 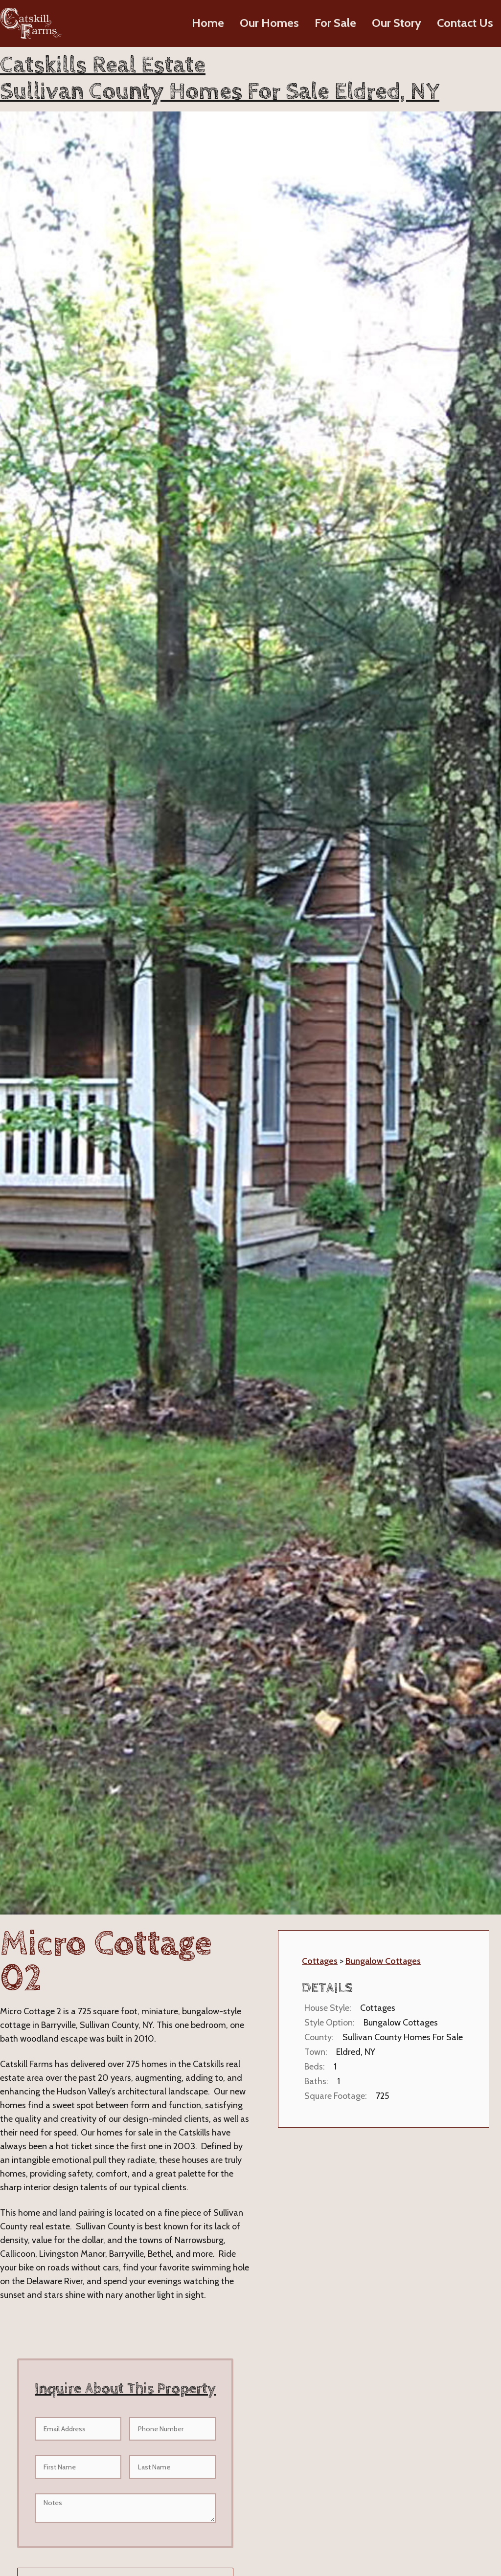 I want to click on Our Homes, so click(x=269, y=23).